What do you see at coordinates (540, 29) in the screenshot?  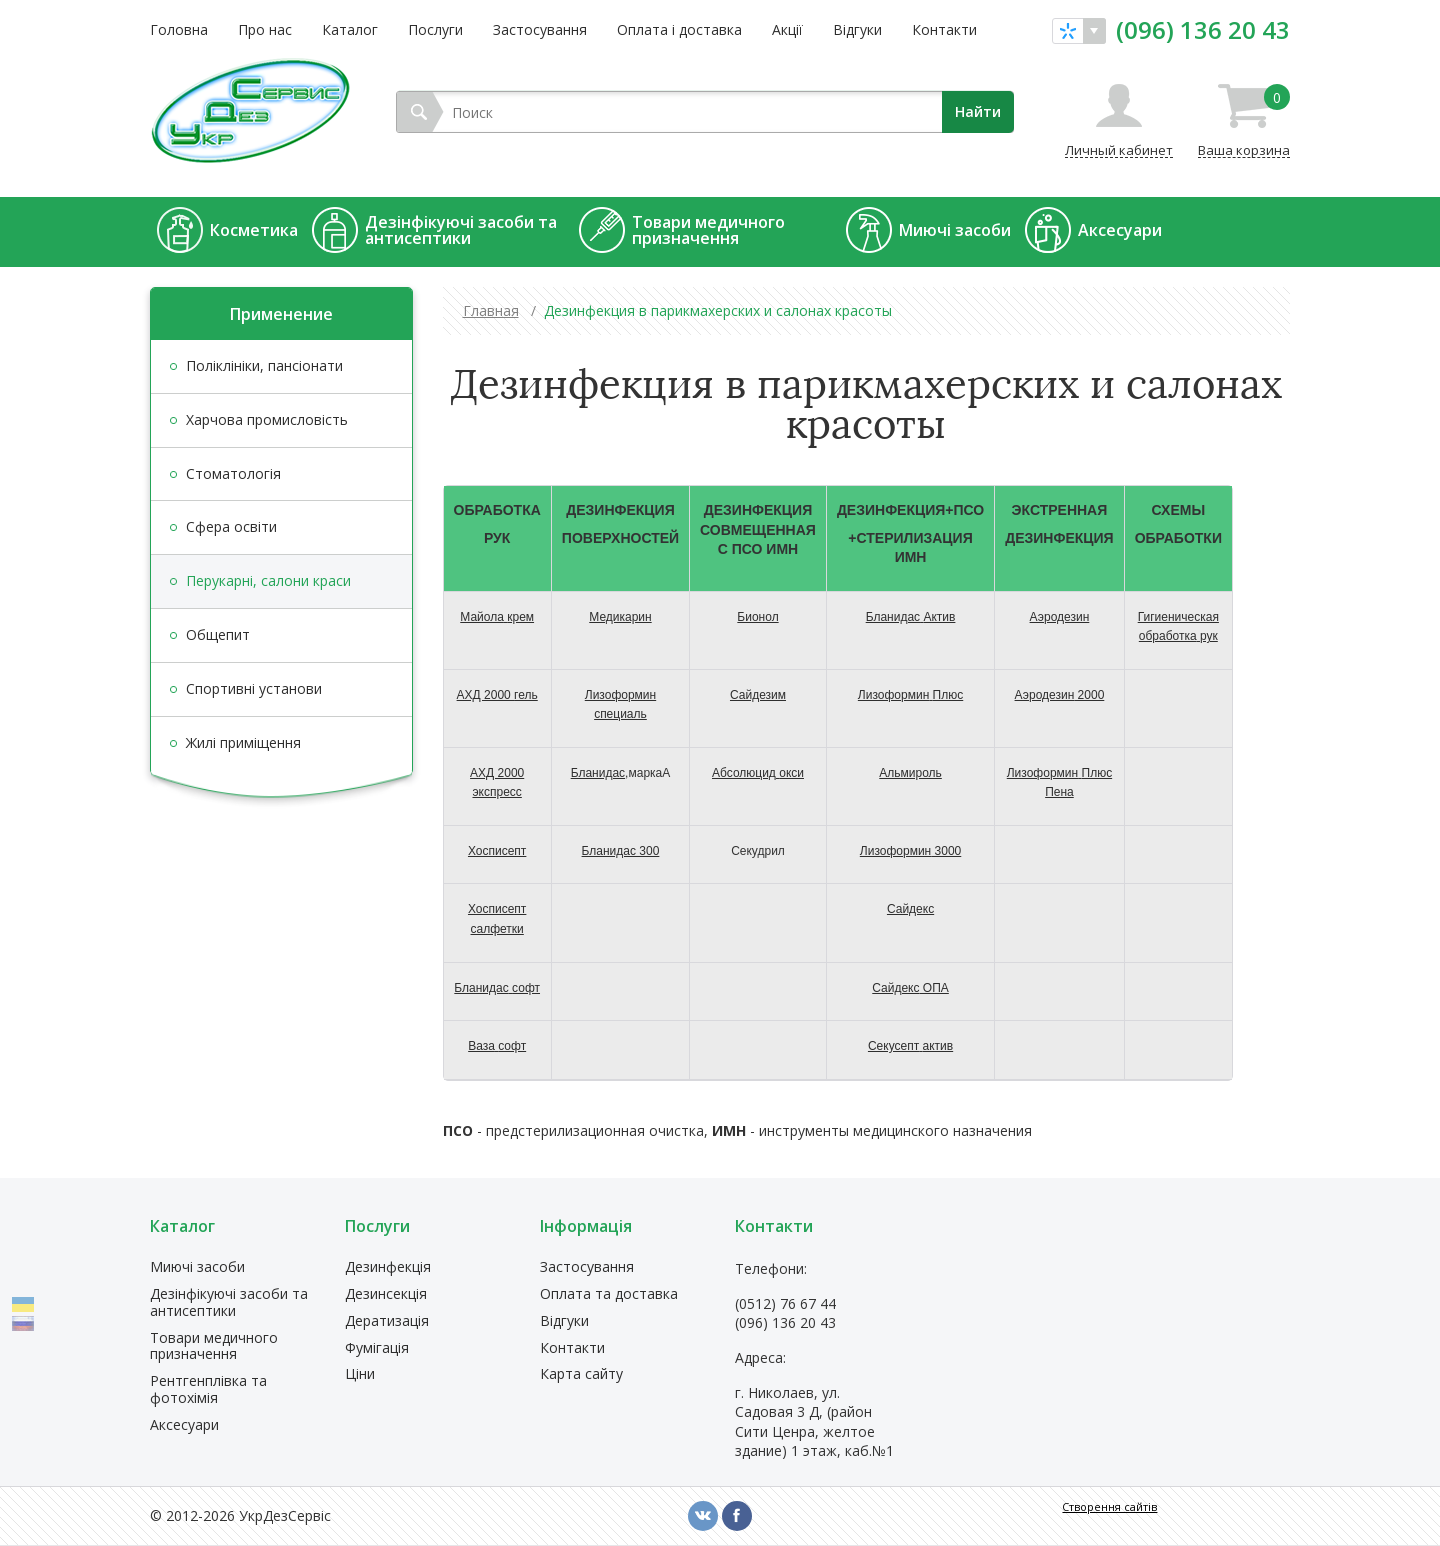 I see `Застосування` at bounding box center [540, 29].